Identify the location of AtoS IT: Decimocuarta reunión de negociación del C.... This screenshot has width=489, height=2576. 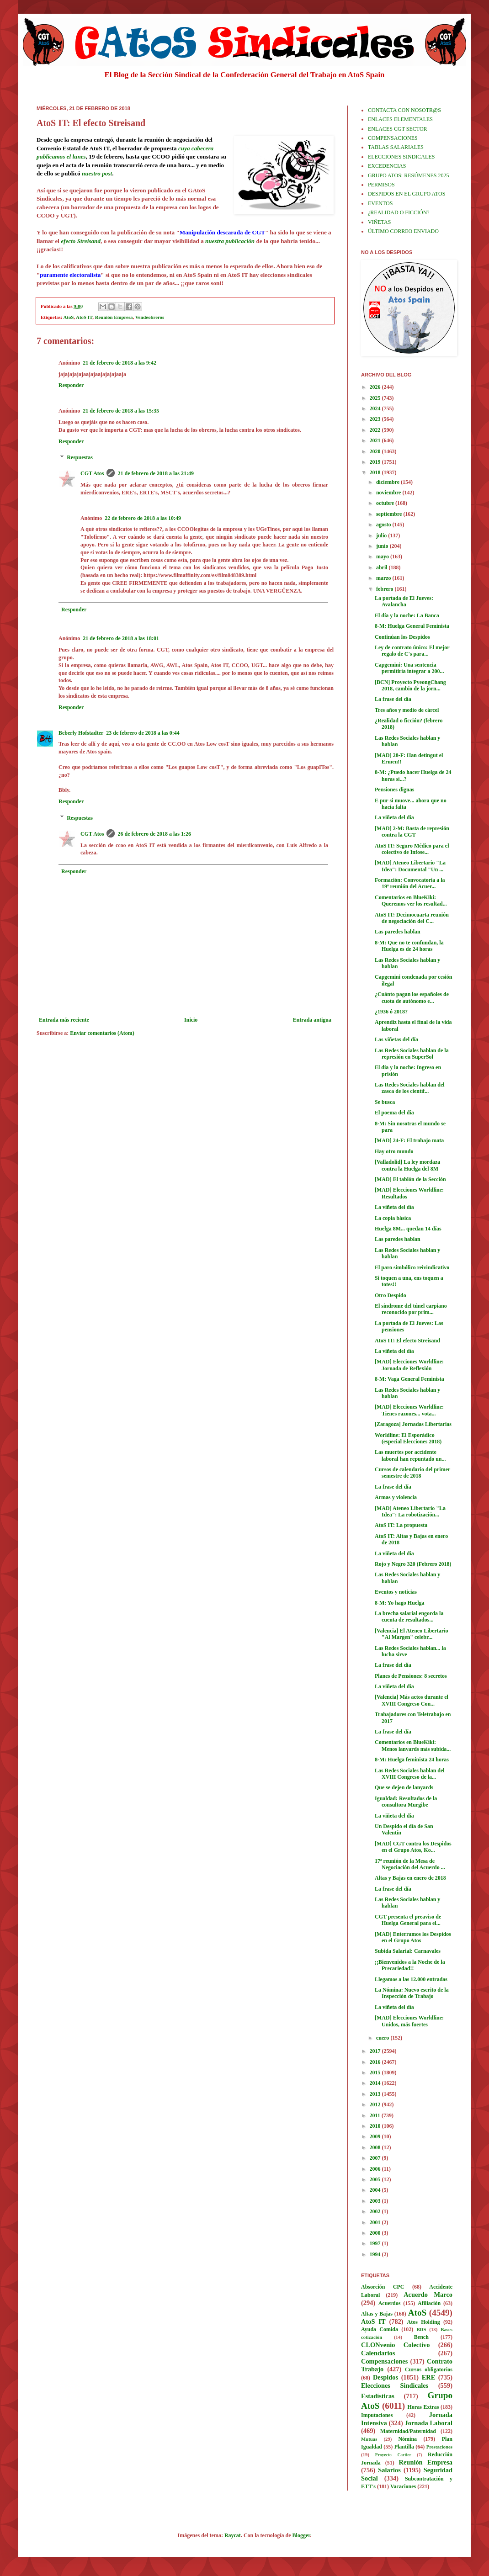
(412, 918).